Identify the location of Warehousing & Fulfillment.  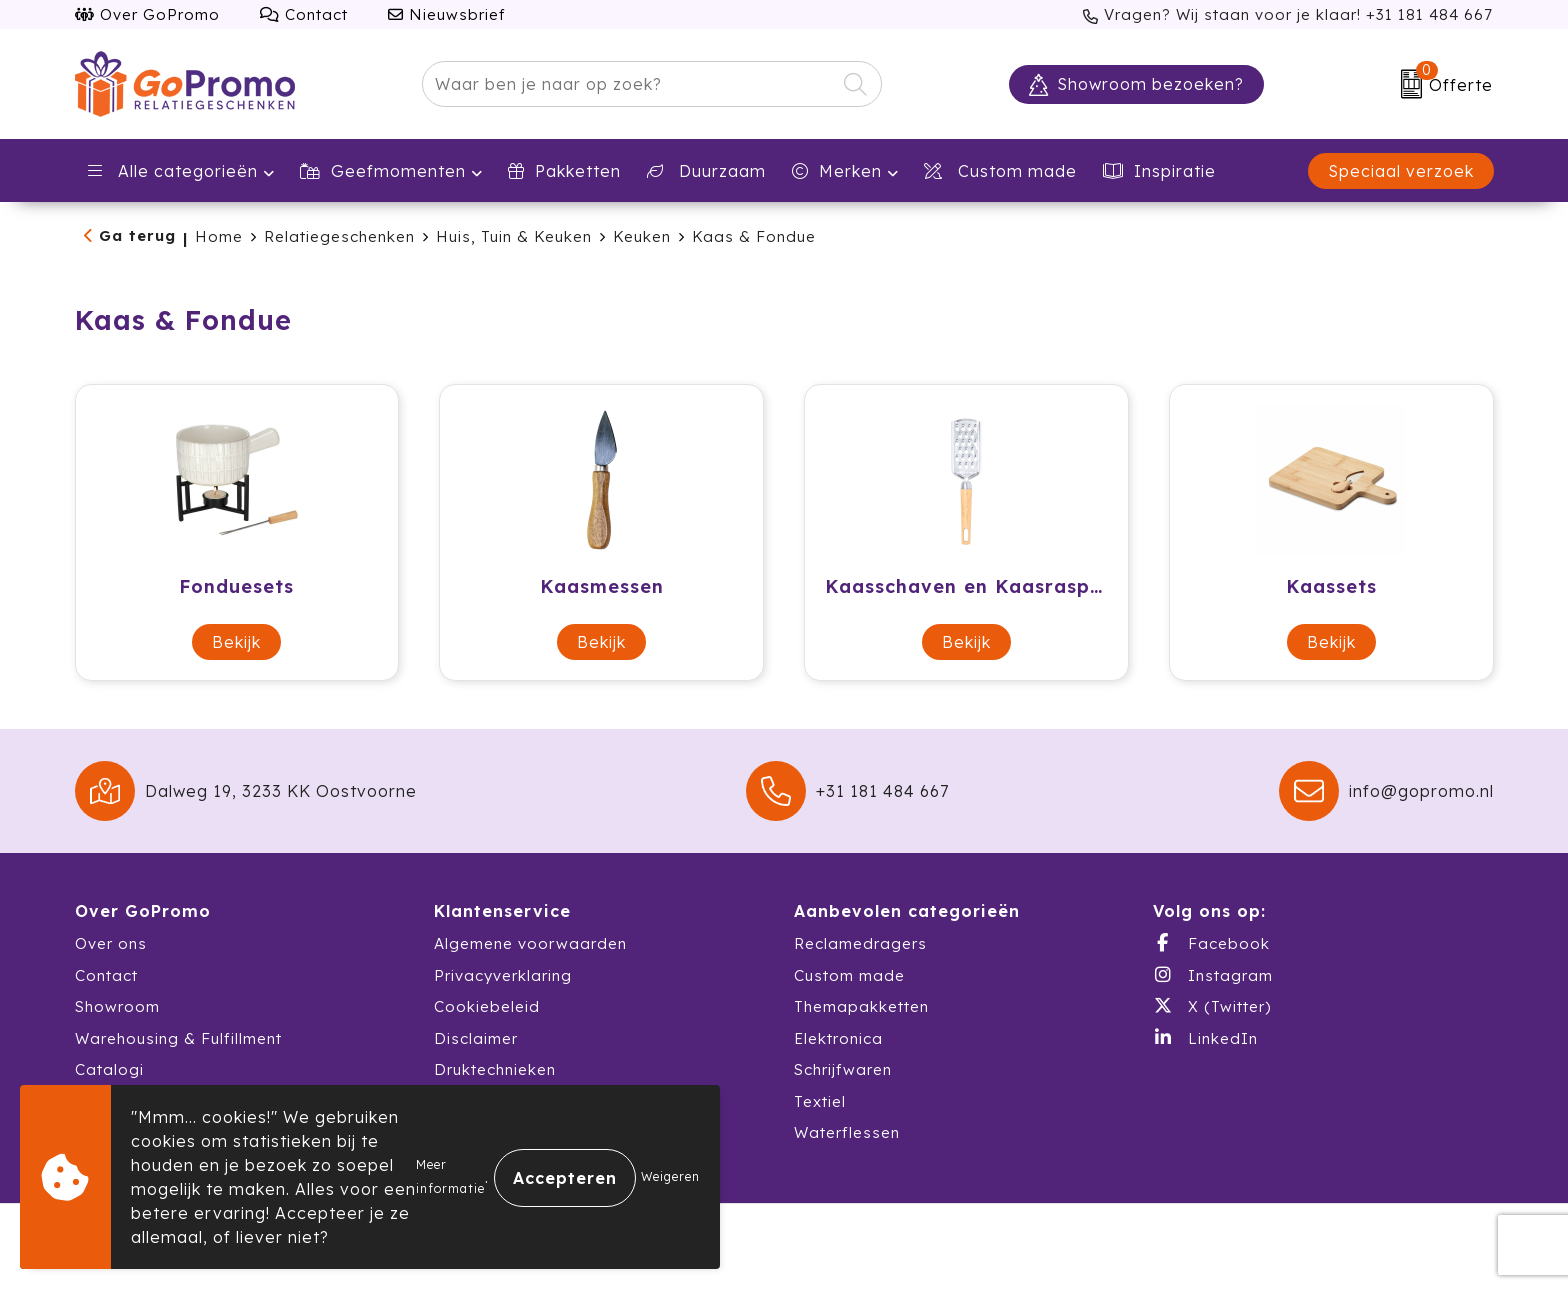
(178, 1038).